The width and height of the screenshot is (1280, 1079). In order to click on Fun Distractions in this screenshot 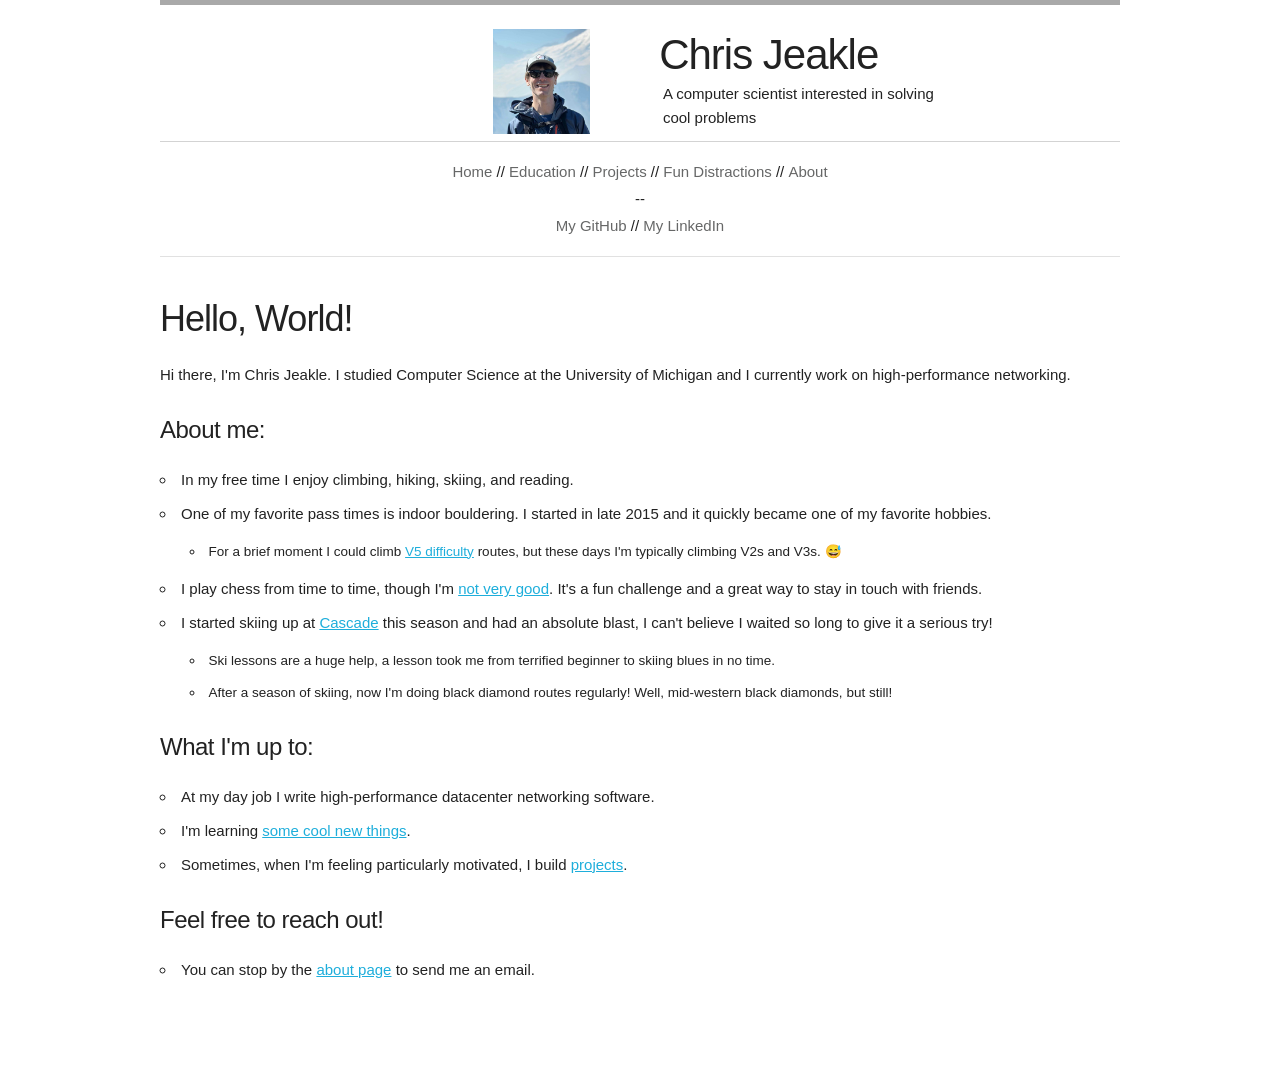, I will do `click(717, 171)`.